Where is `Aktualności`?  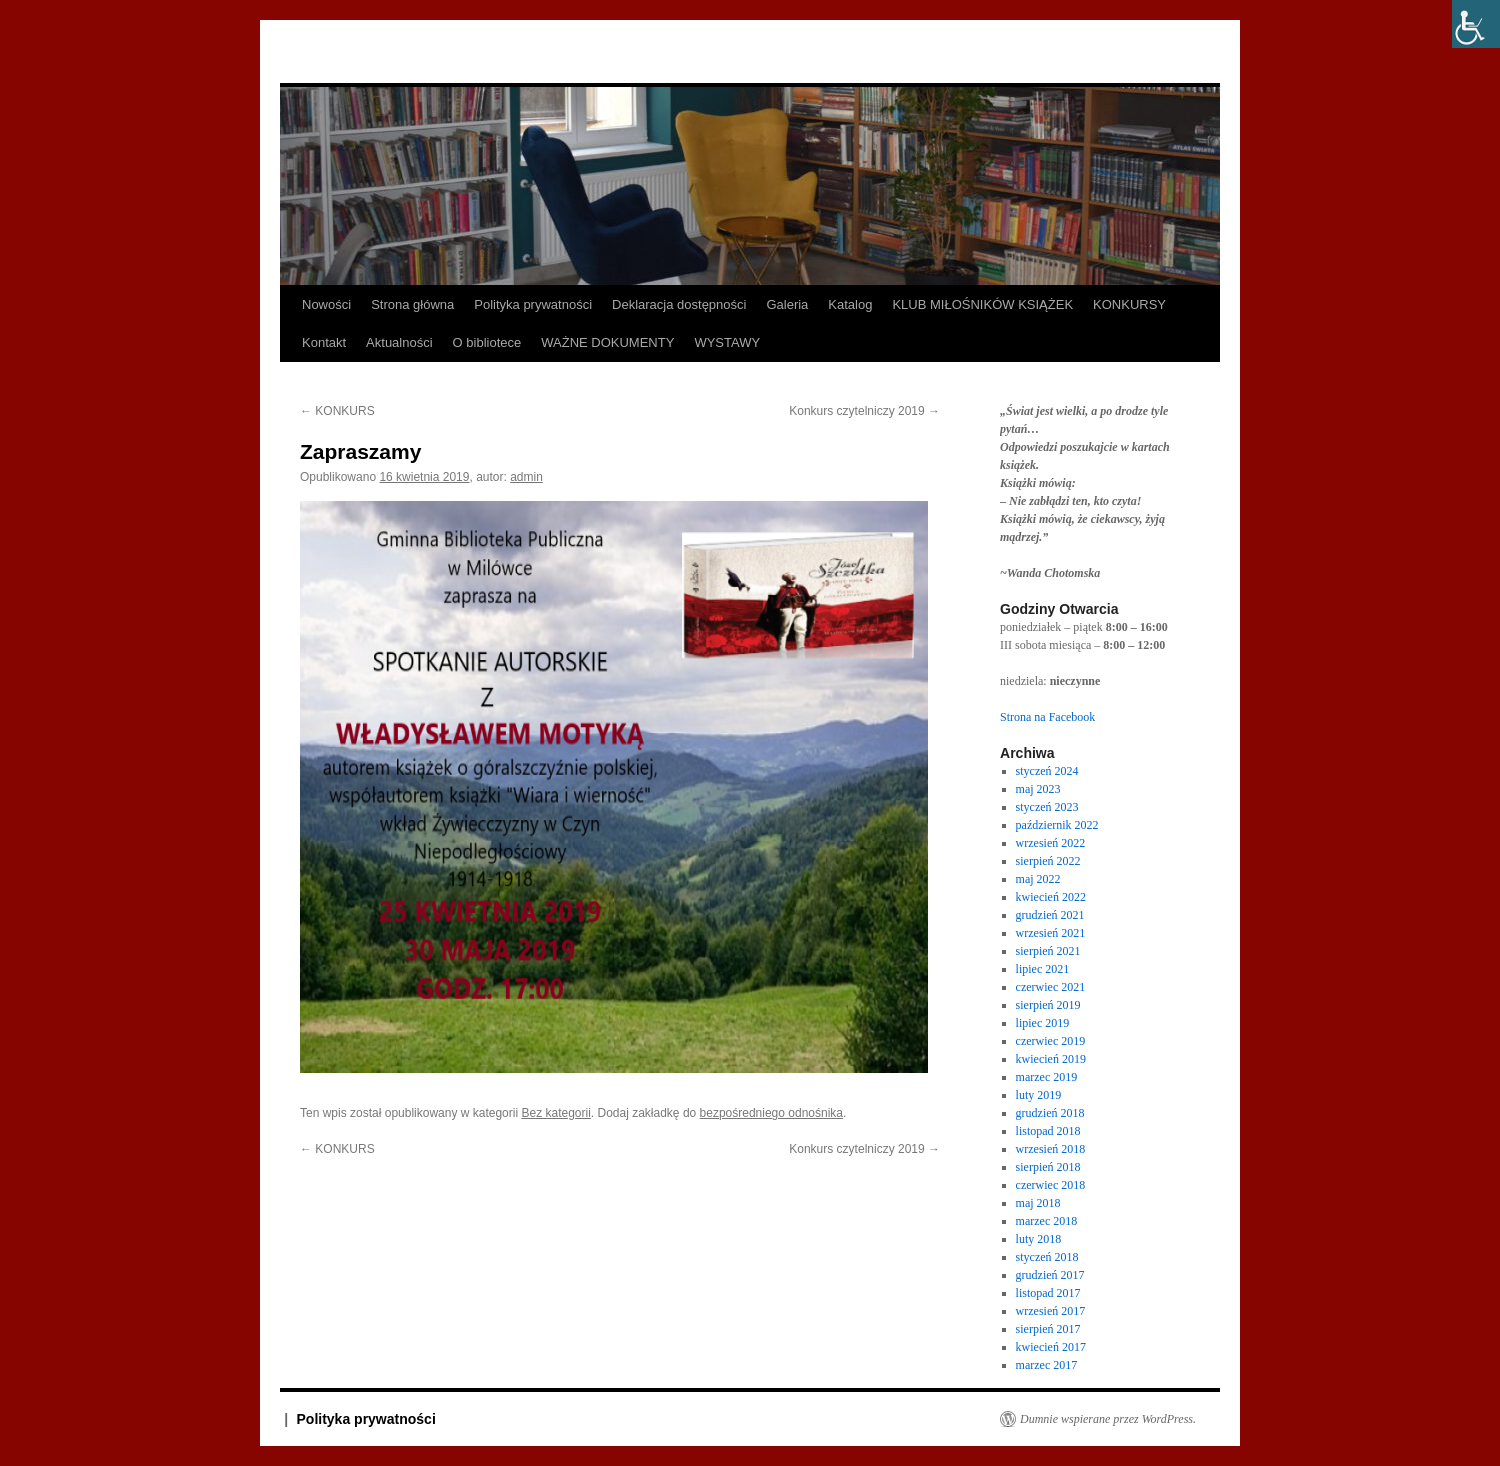
Aktualności is located at coordinates (399, 342).